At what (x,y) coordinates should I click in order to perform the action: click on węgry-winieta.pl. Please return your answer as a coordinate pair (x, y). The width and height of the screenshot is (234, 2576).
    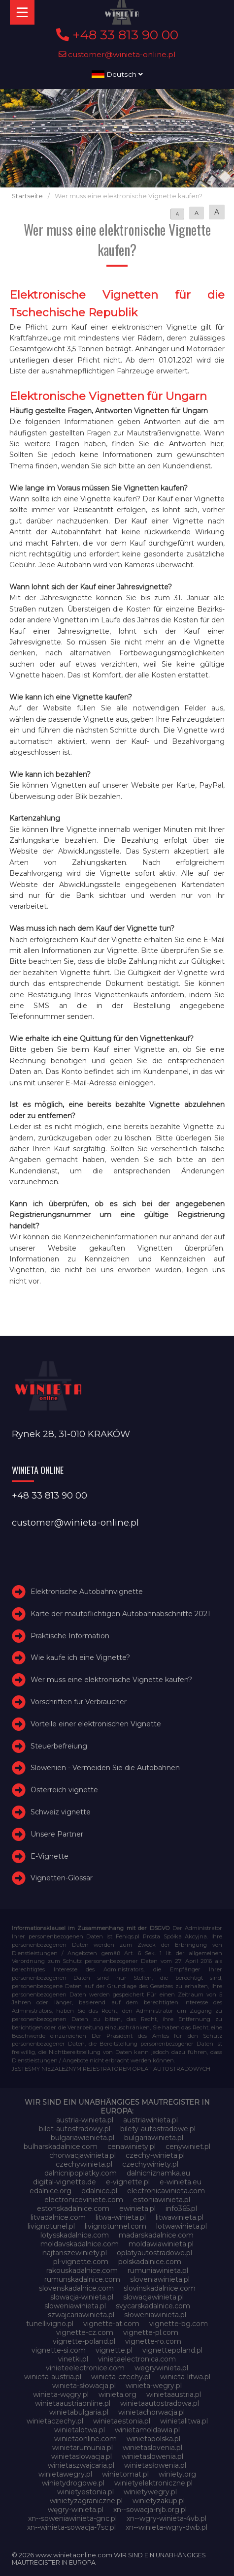
    Looking at the image, I should click on (75, 2509).